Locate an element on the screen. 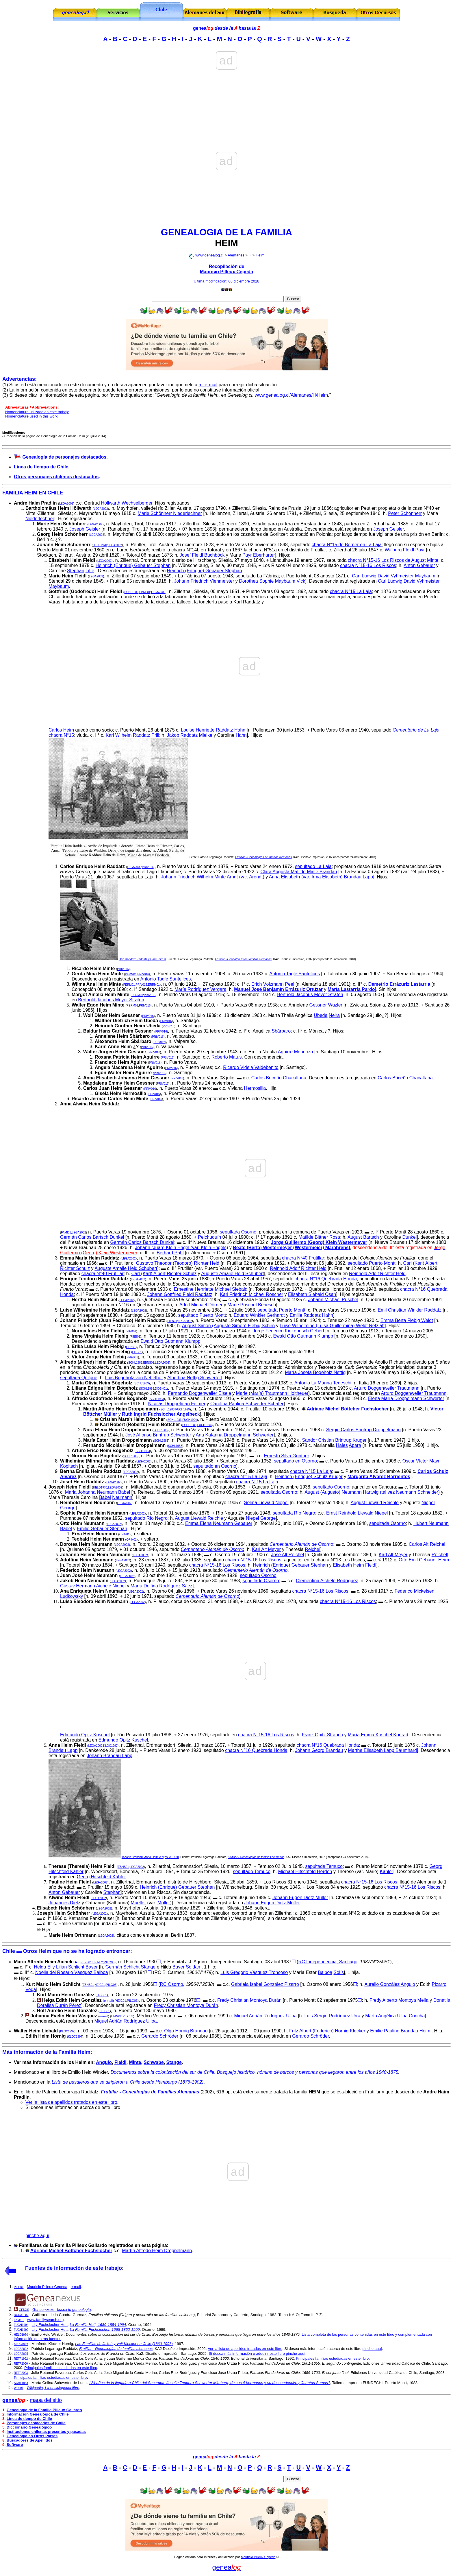 This screenshot has width=453, height=2576. María Rodríguez Vergara is located at coordinates (200, 989).